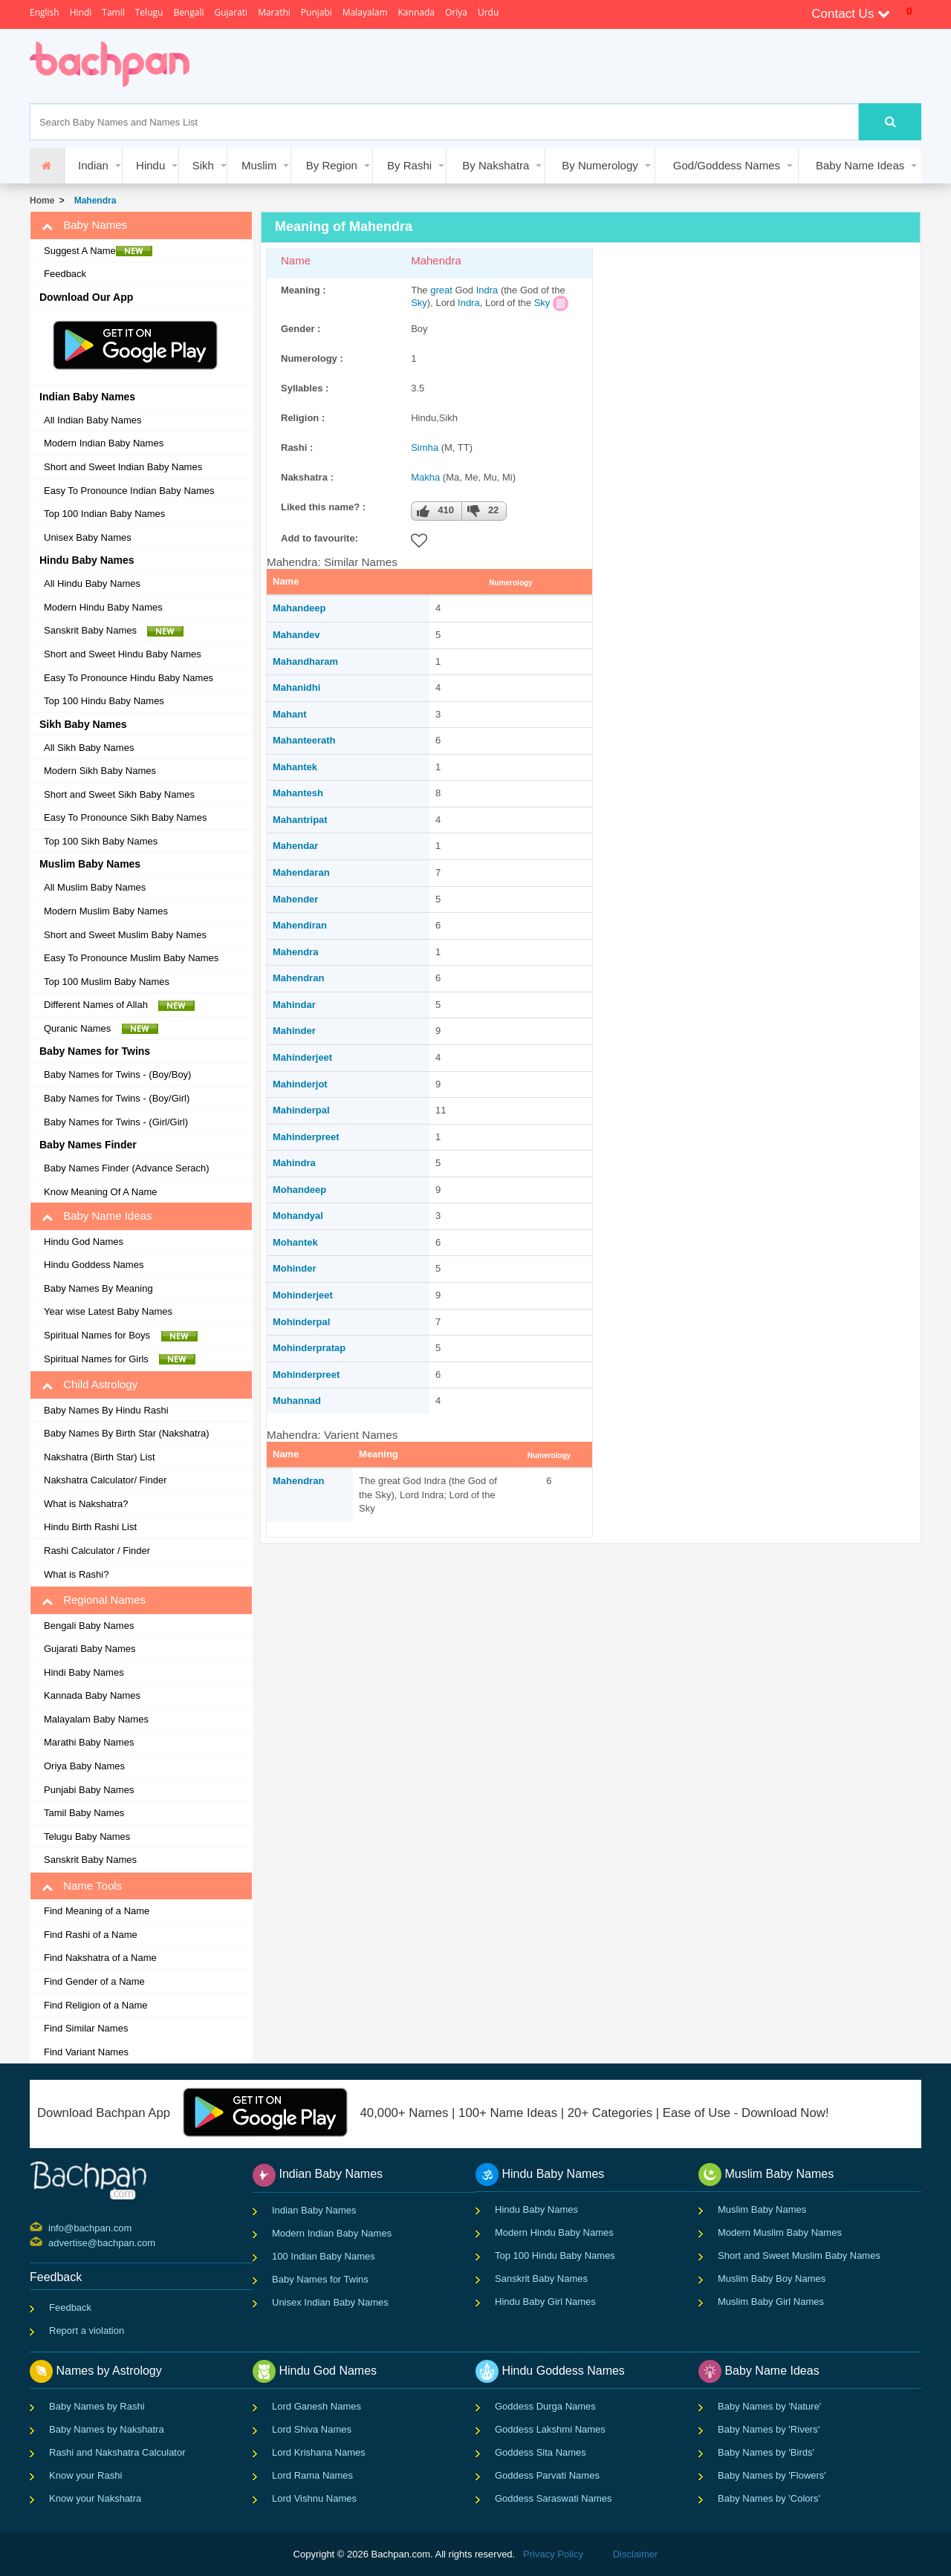 This screenshot has width=951, height=2576. I want to click on Baby Names Finder (Advance Serach), so click(127, 1168).